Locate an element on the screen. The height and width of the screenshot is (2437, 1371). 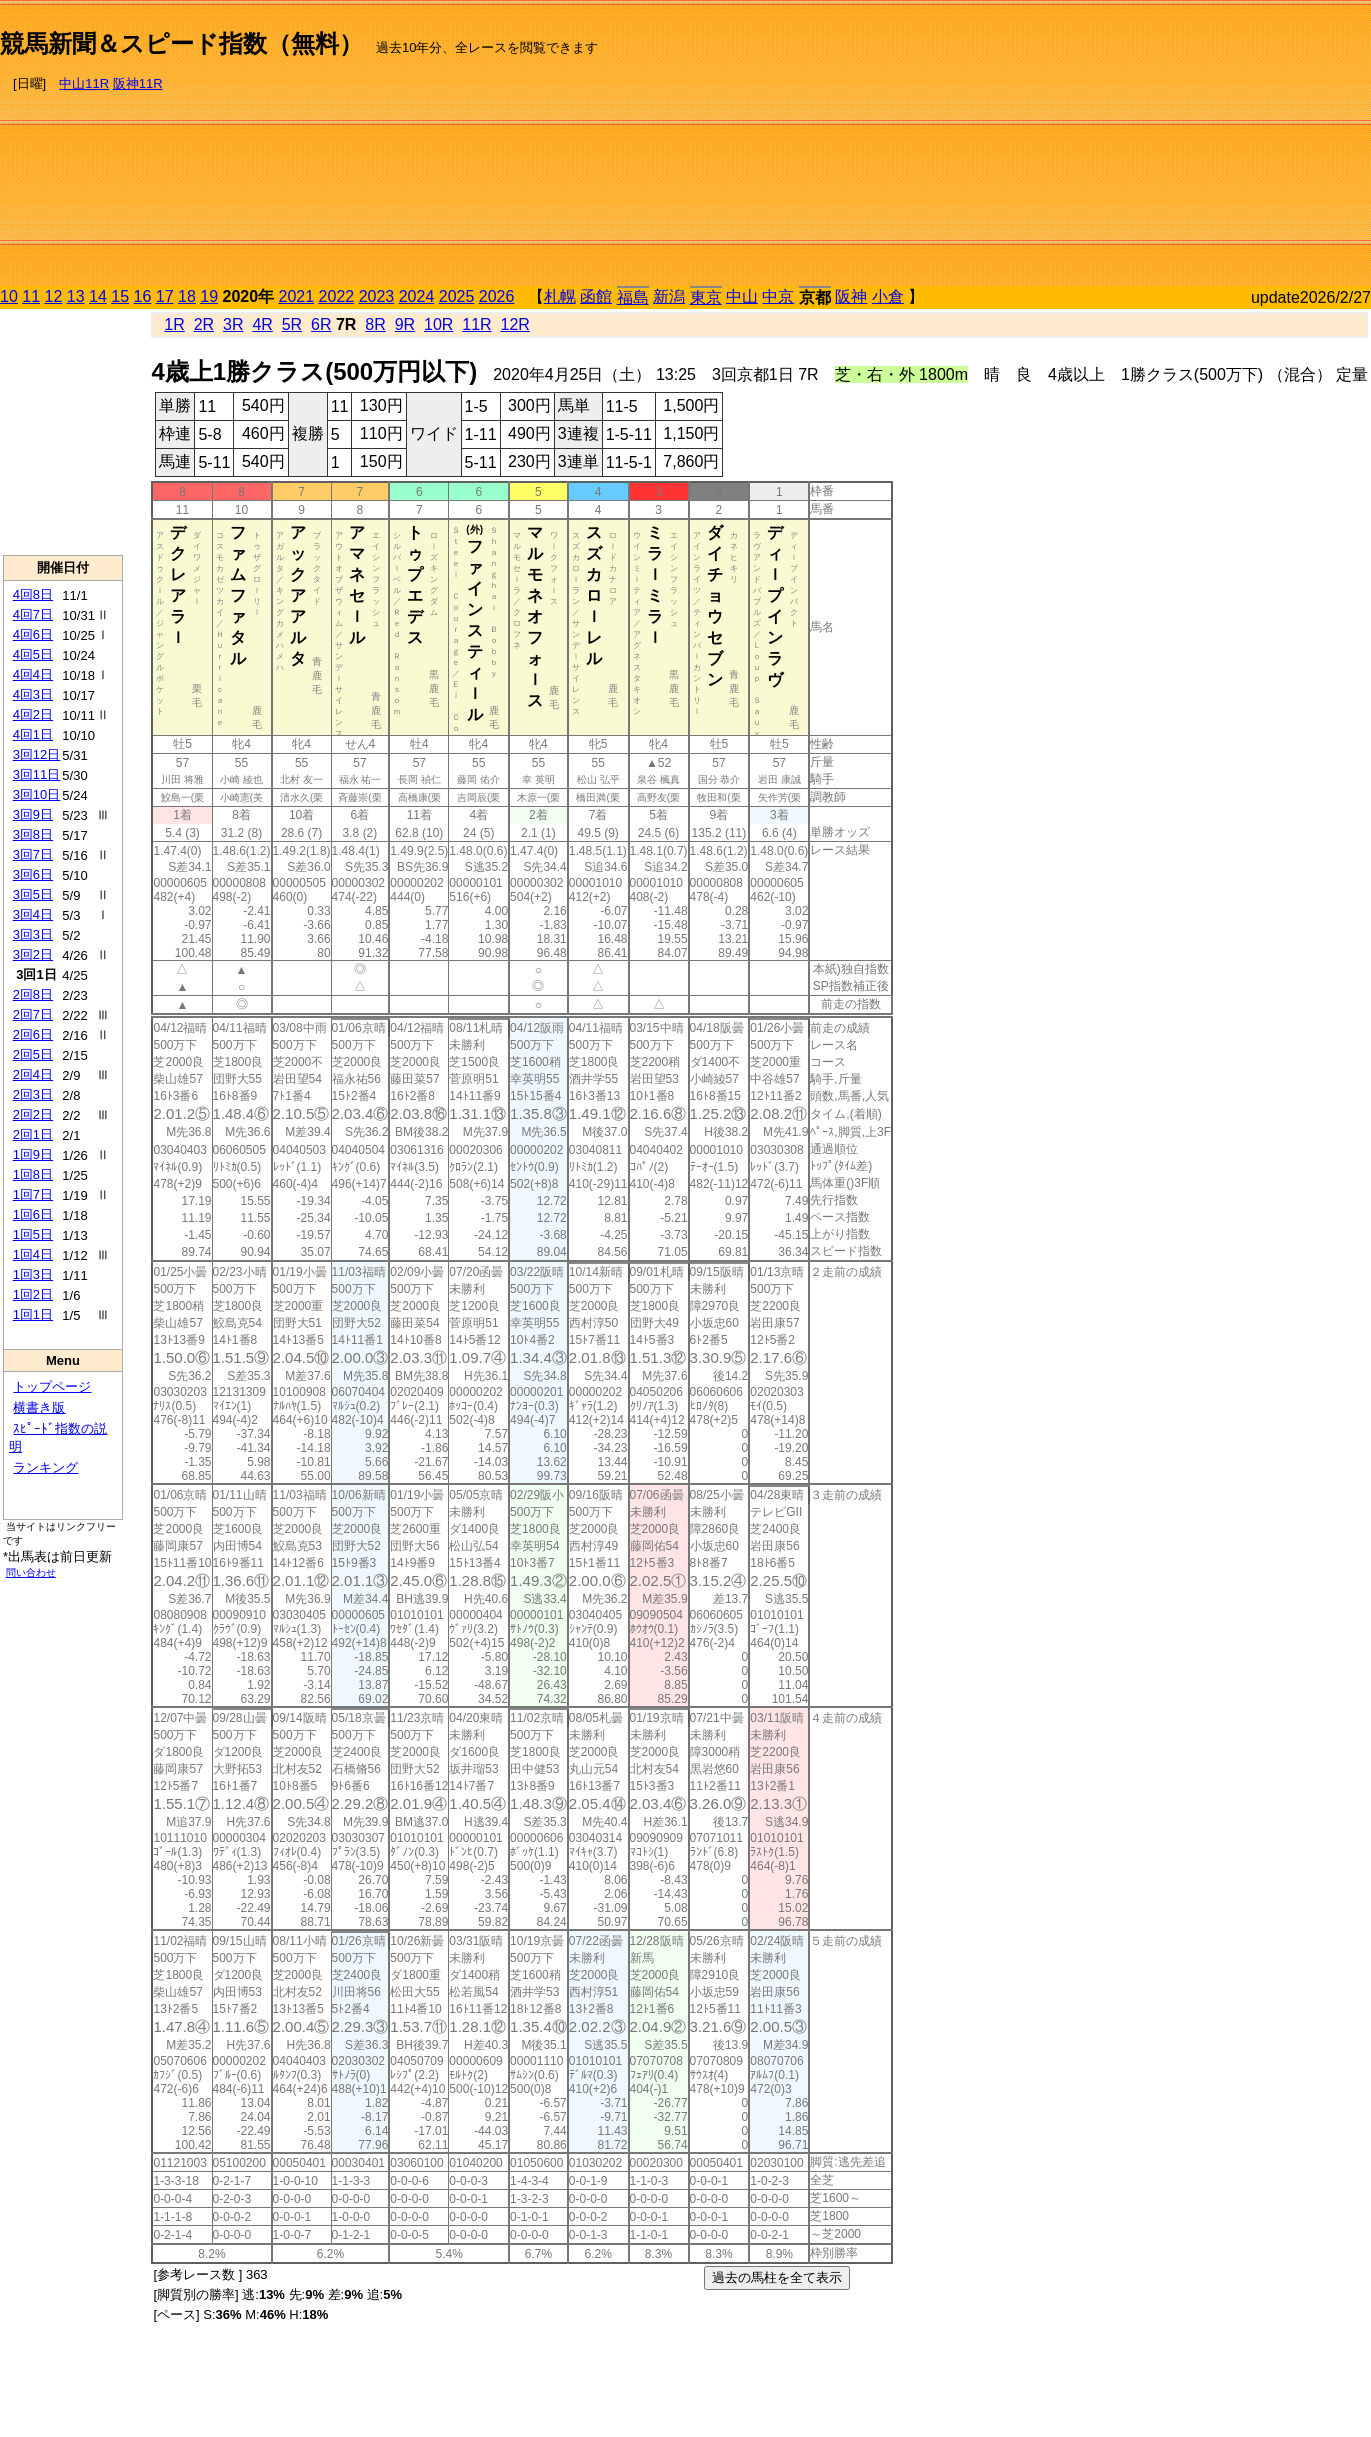
2023 is located at coordinates (377, 296).